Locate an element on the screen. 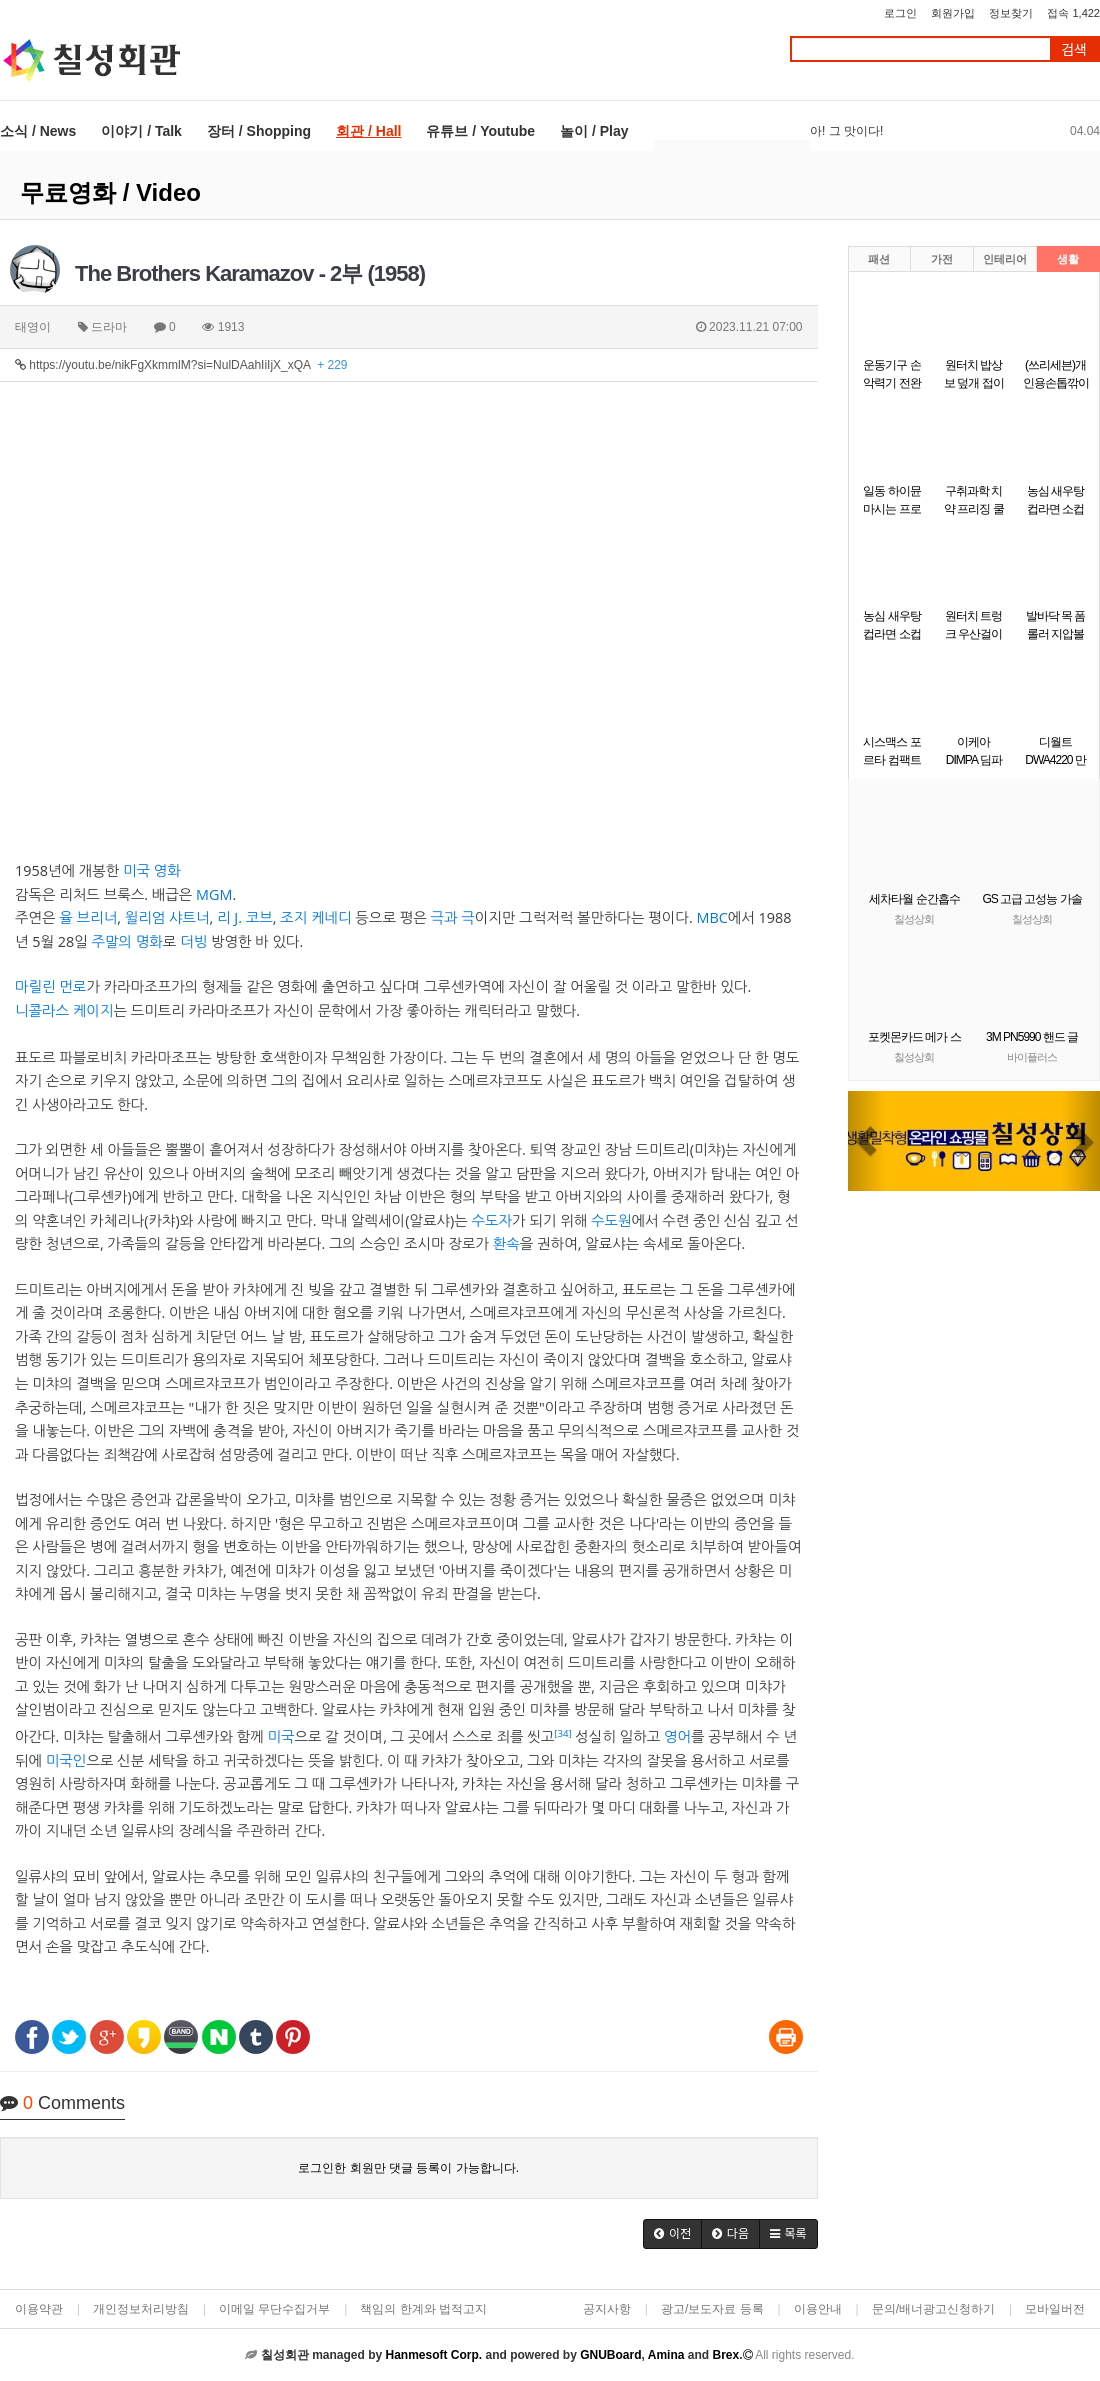 The image size is (1100, 2381). 모바일버전 is located at coordinates (1055, 2309).